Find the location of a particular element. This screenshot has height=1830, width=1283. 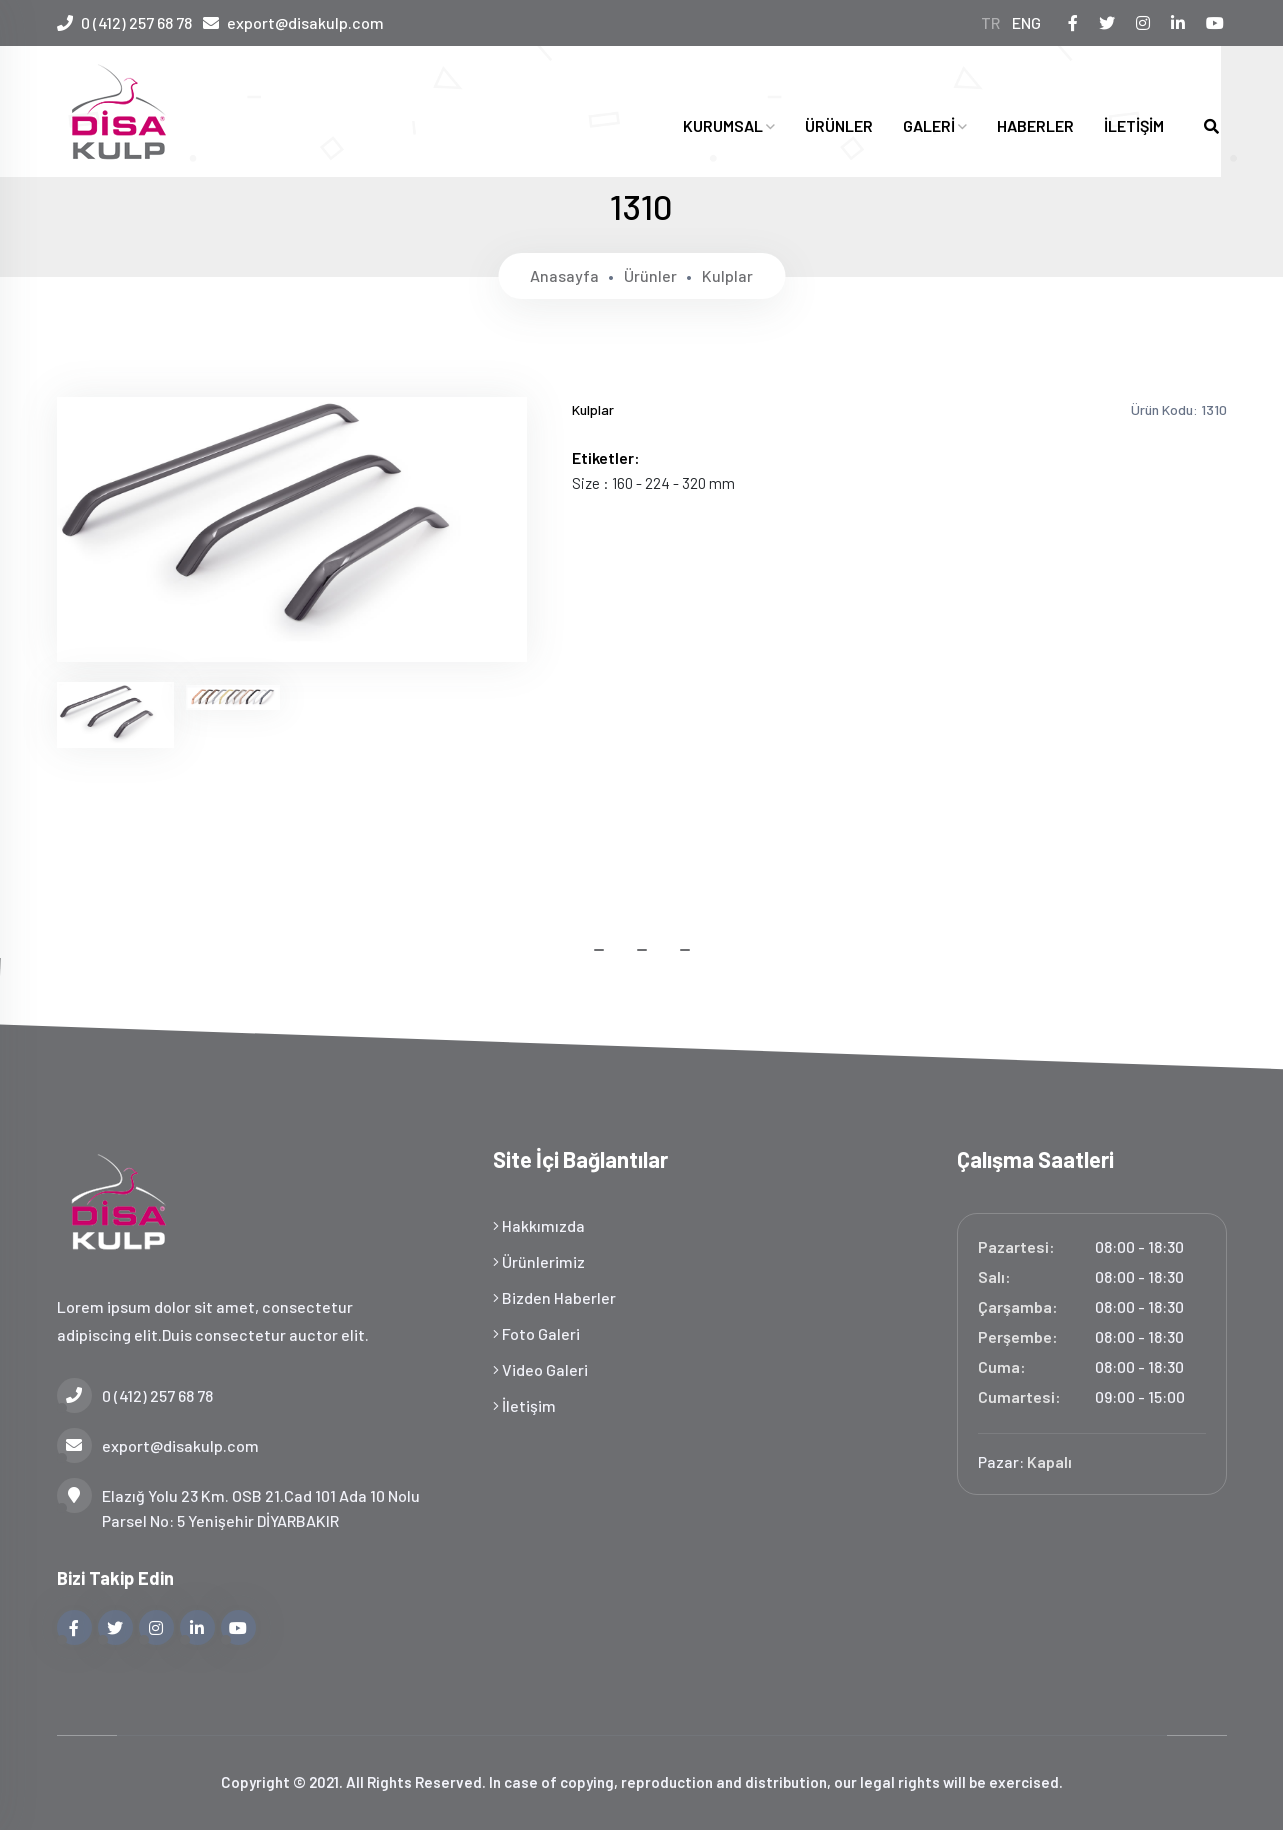

İLETİŞİM is located at coordinates (1134, 125).